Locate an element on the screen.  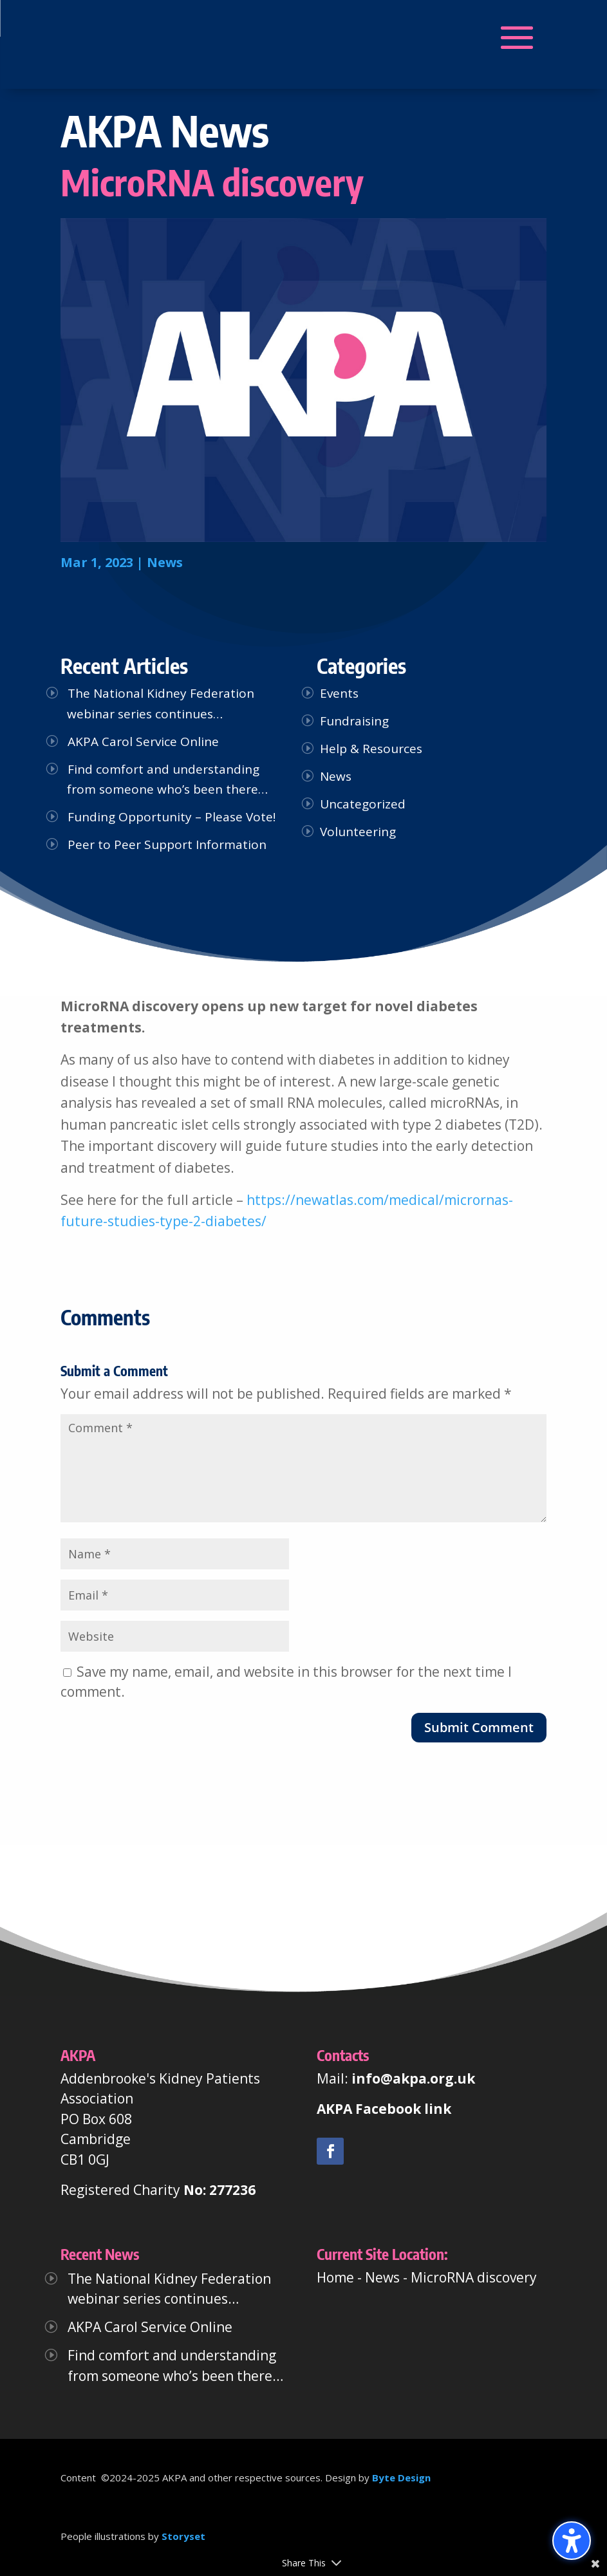
Storyset is located at coordinates (183, 2536).